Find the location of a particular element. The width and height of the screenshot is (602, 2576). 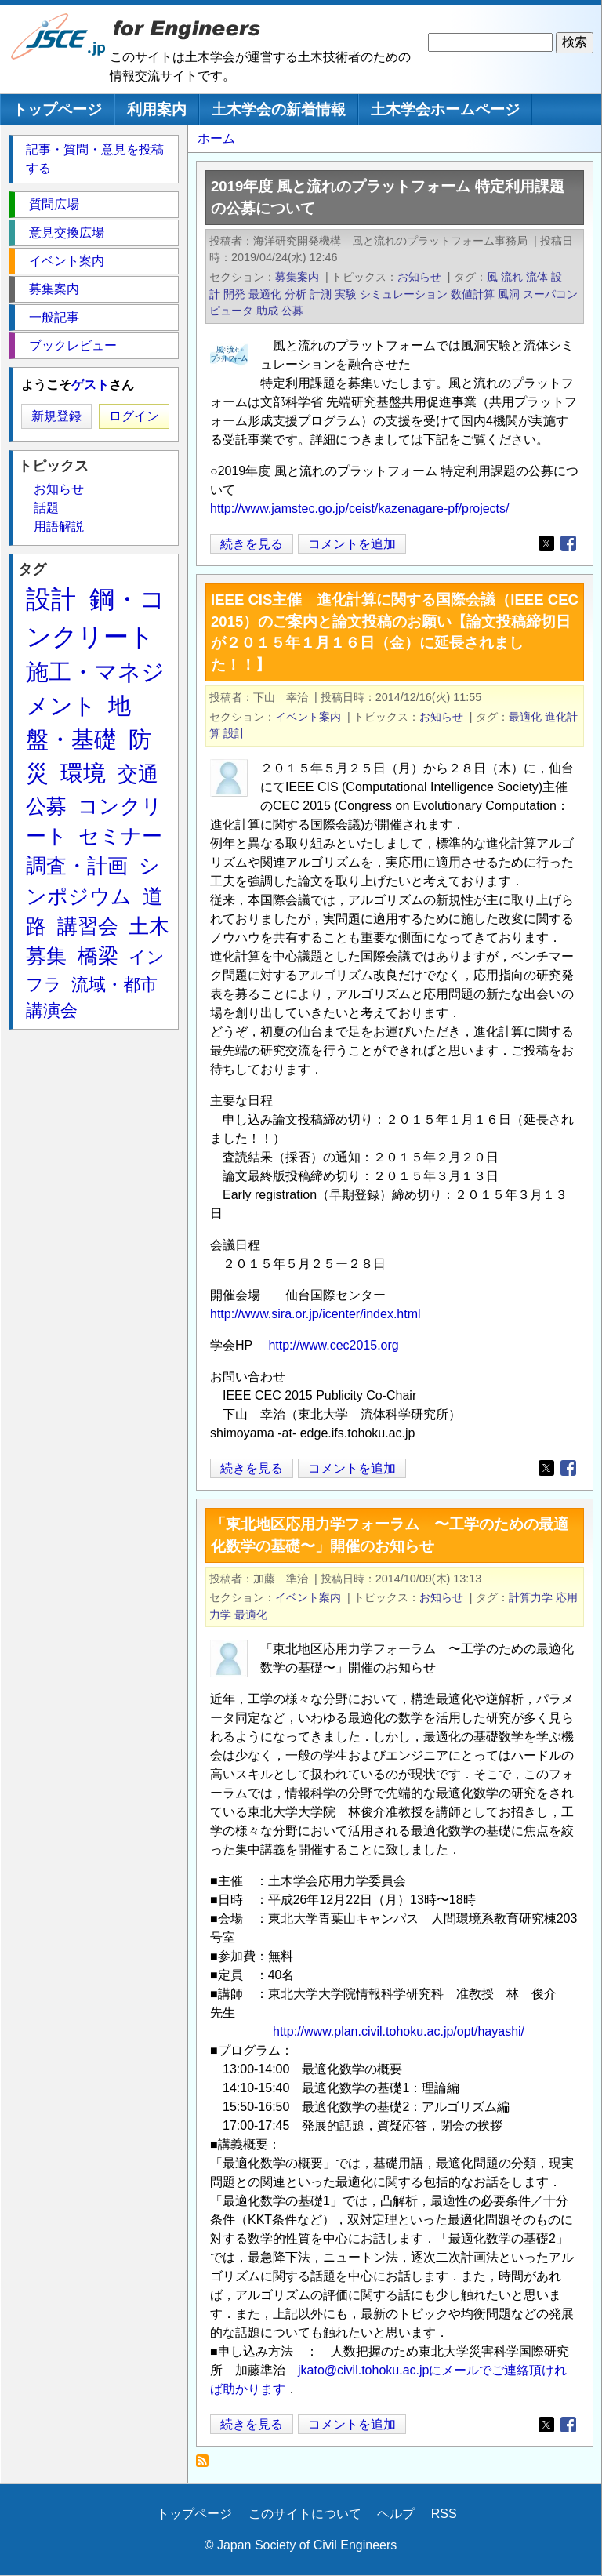

開発 is located at coordinates (234, 294).